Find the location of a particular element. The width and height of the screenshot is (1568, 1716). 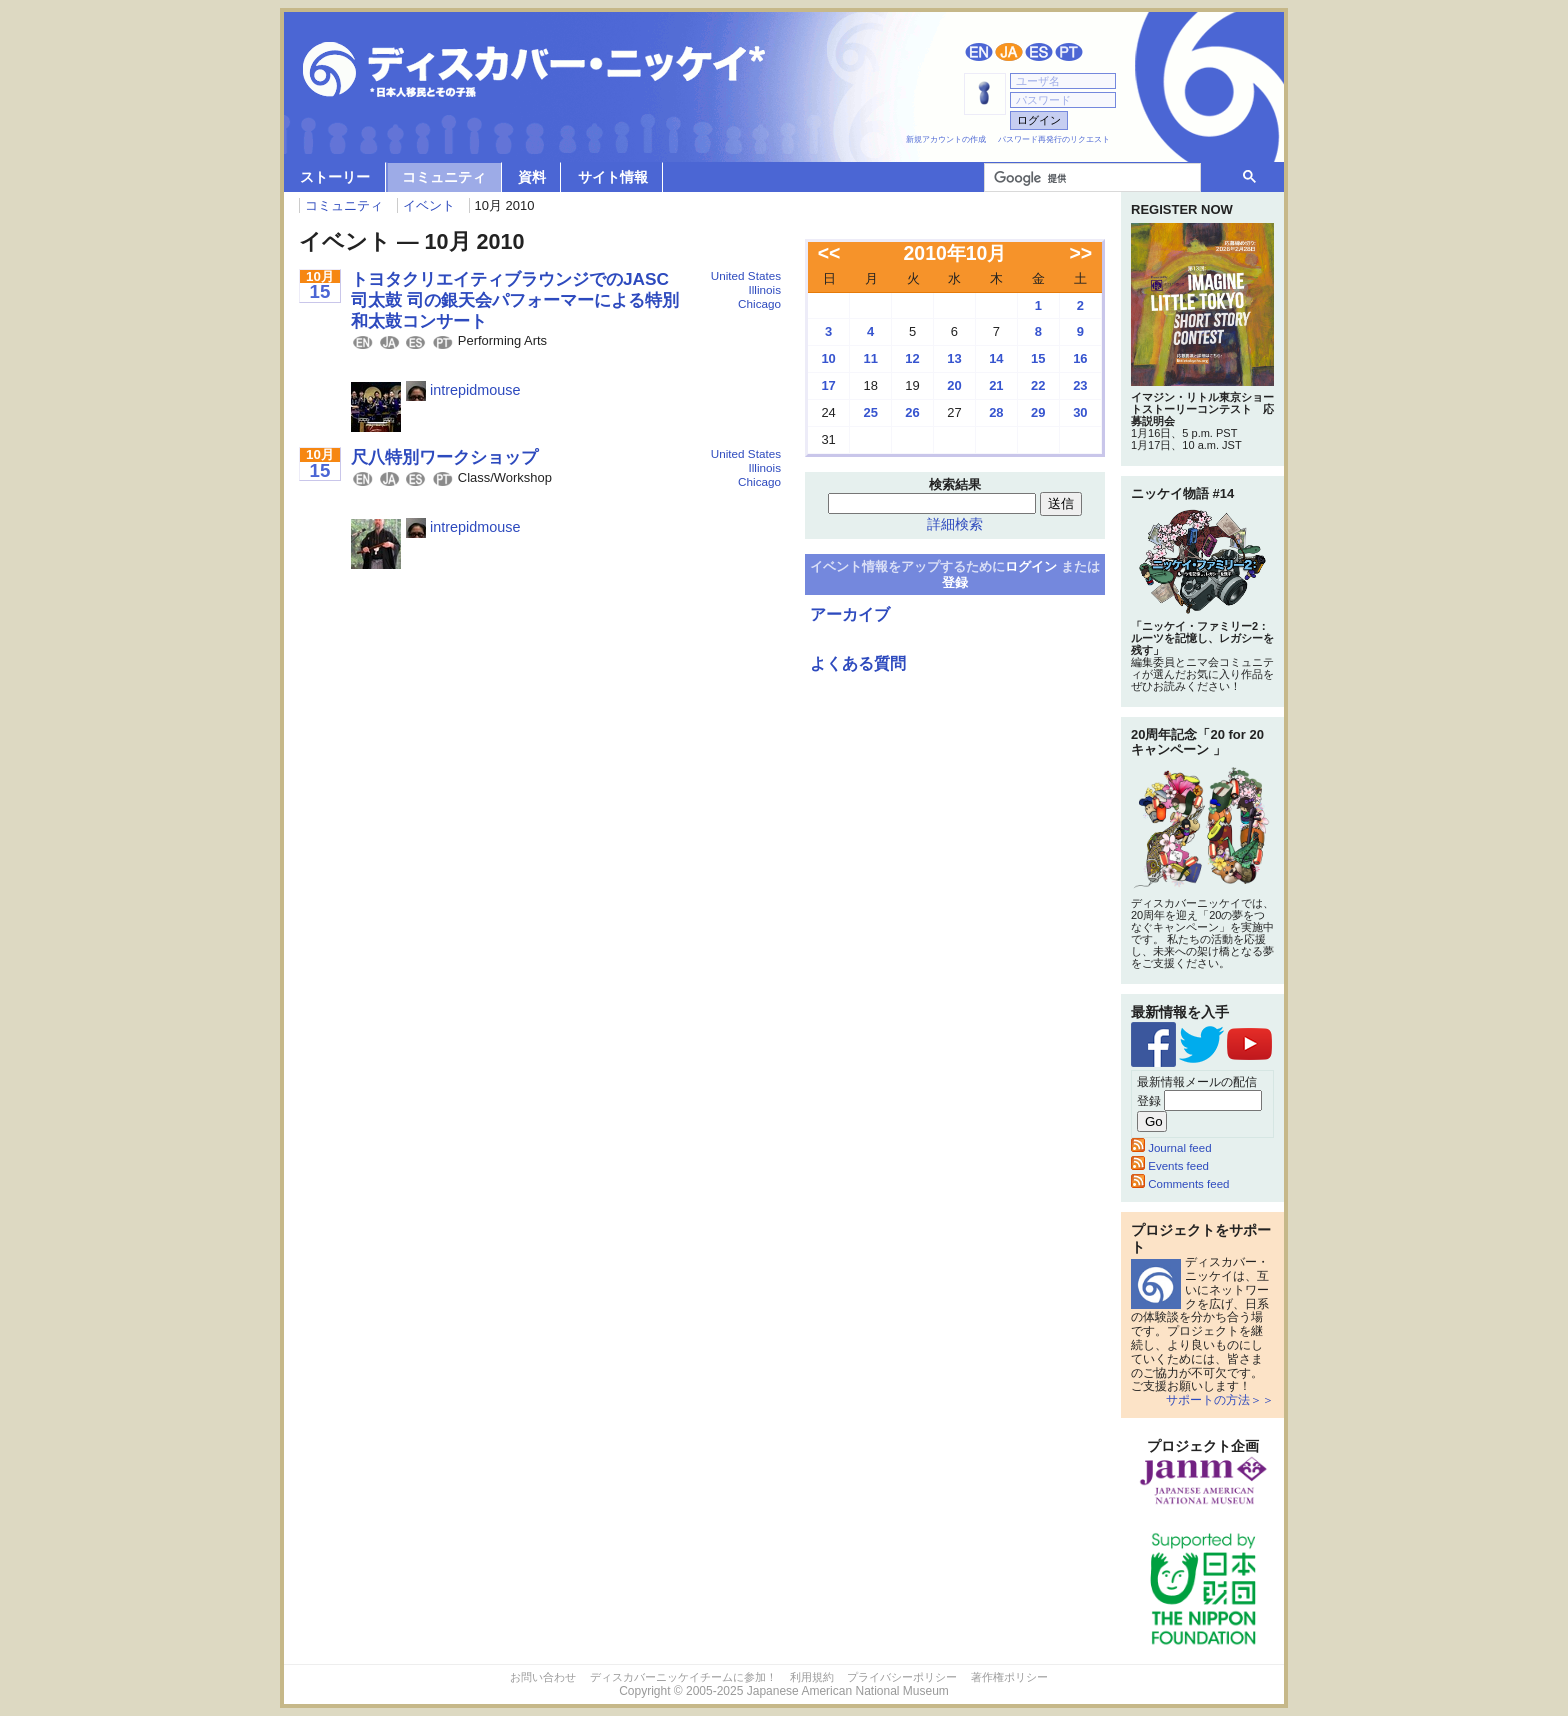

利用規約 is located at coordinates (812, 1677).